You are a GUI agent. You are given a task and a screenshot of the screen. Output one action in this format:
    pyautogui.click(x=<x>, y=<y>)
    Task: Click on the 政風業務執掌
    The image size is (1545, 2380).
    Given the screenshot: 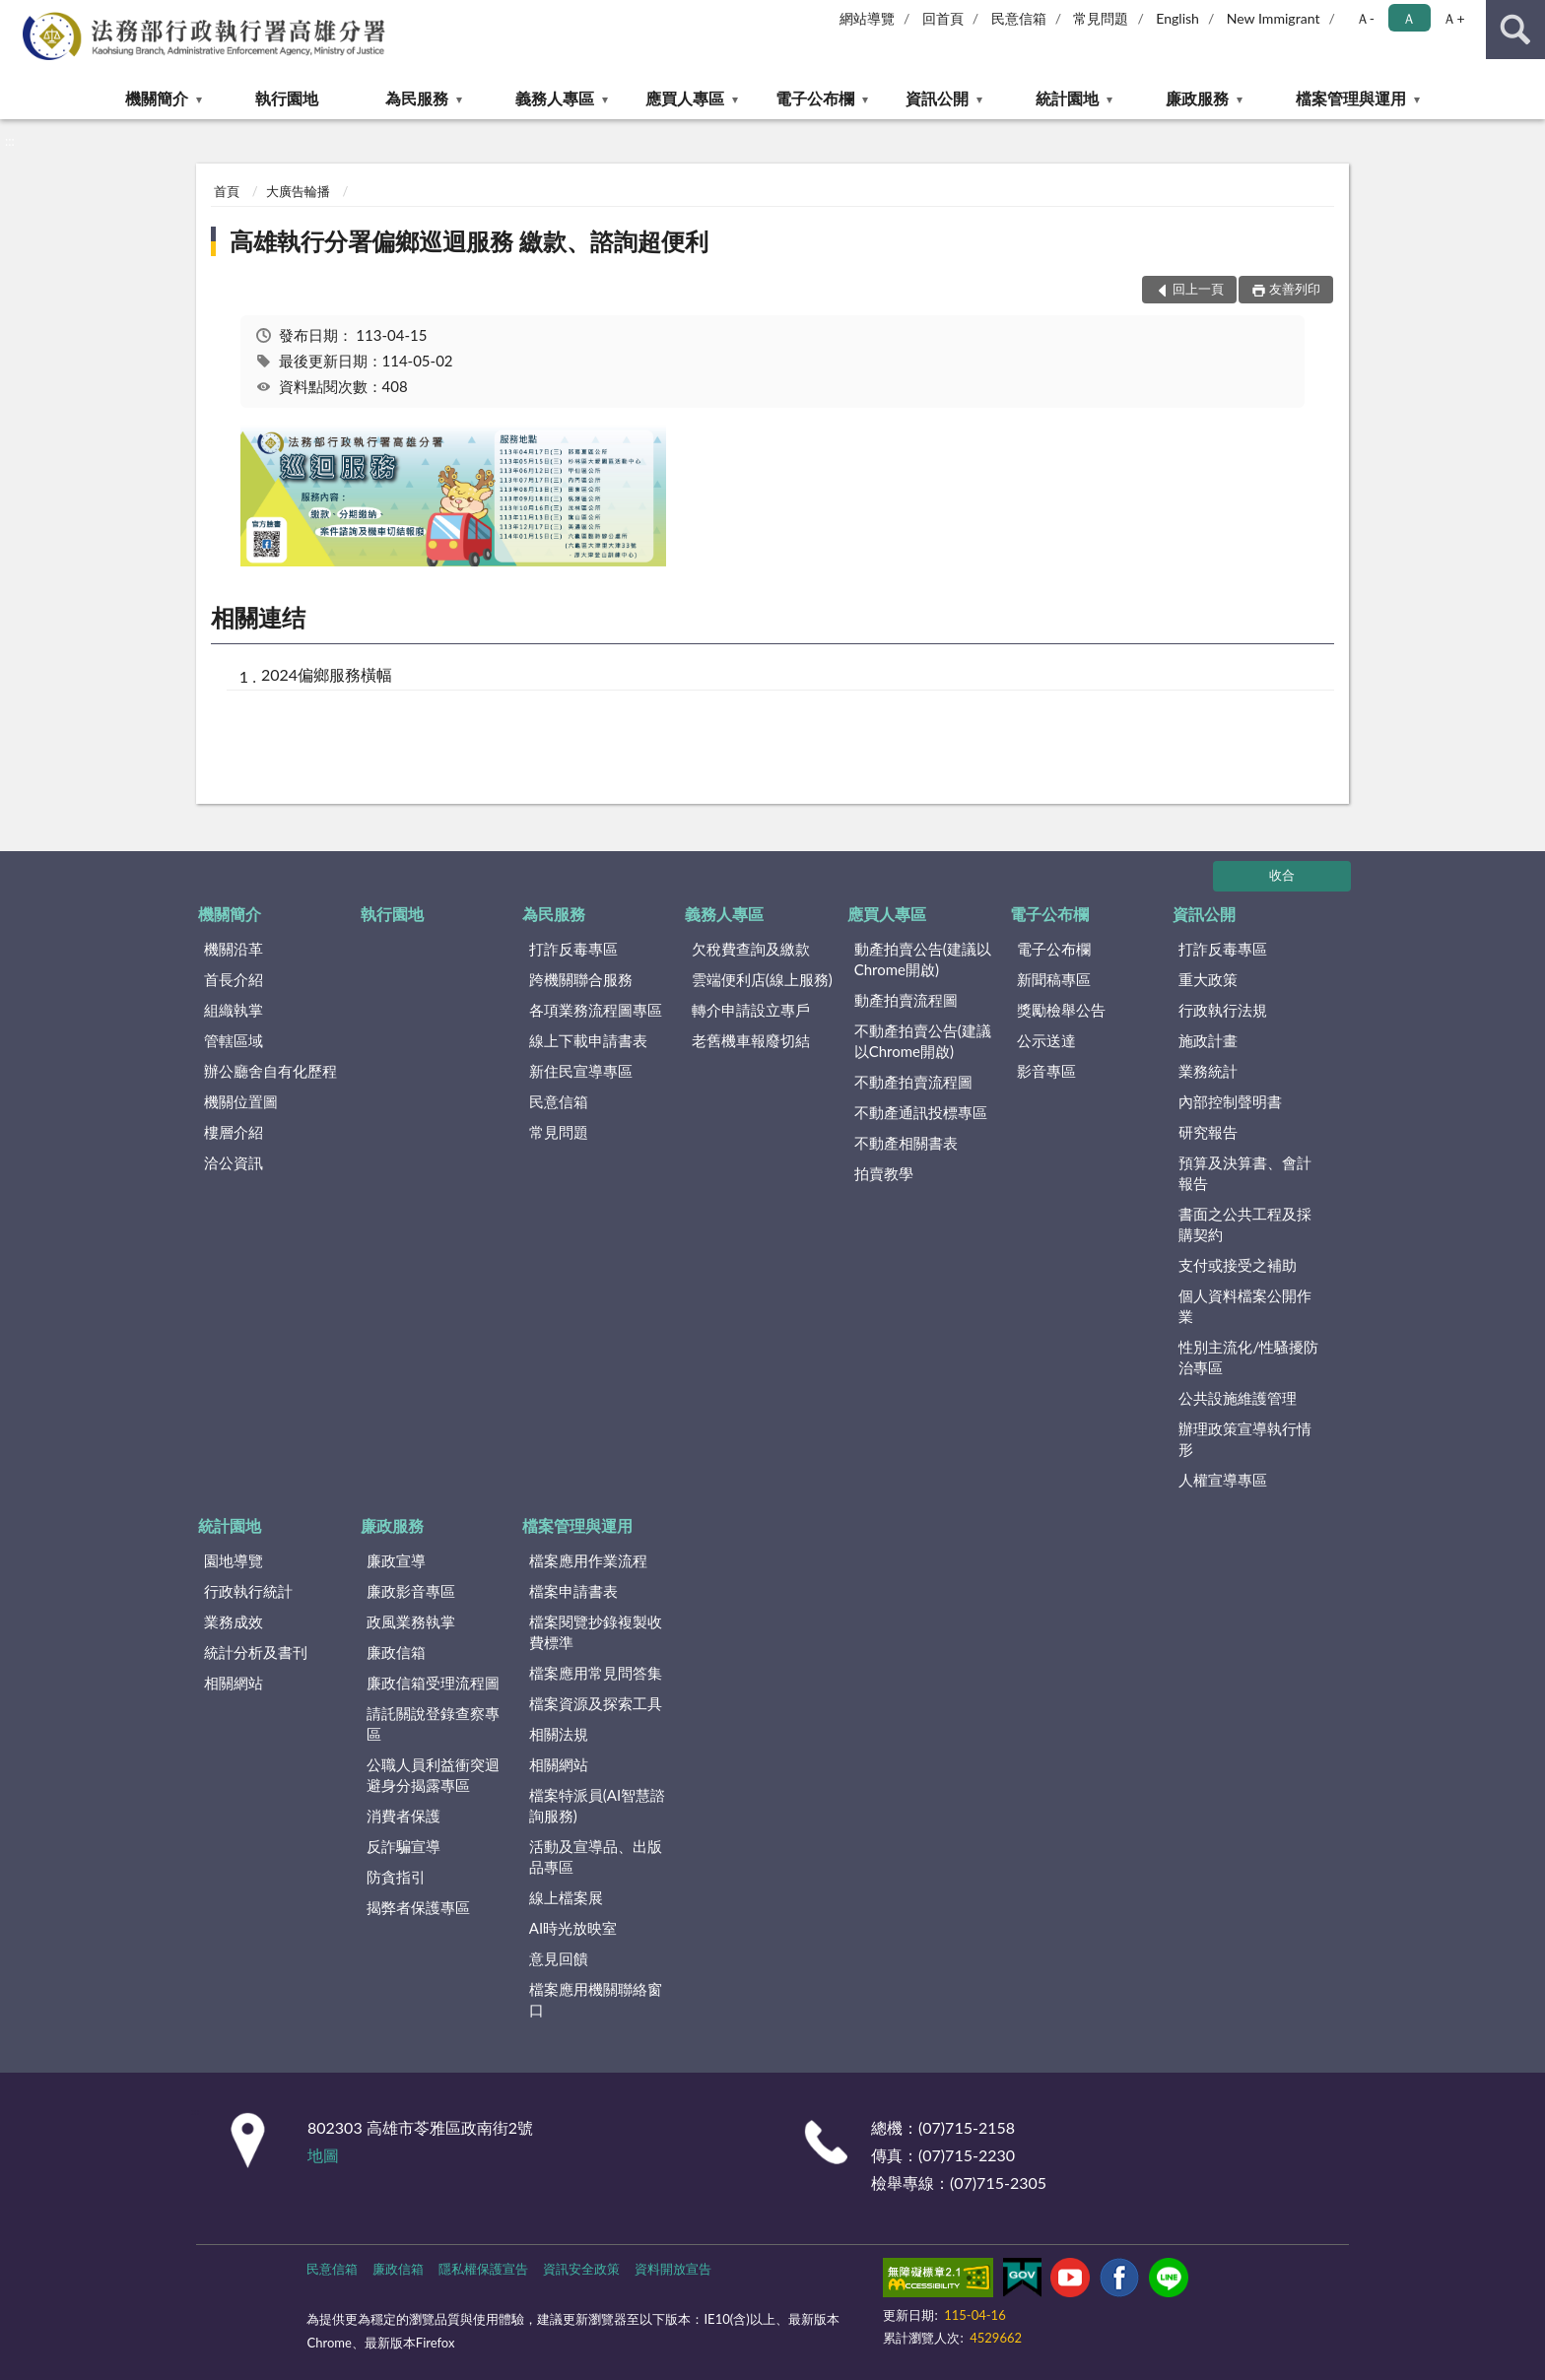 What is the action you would take?
    pyautogui.click(x=411, y=1621)
    